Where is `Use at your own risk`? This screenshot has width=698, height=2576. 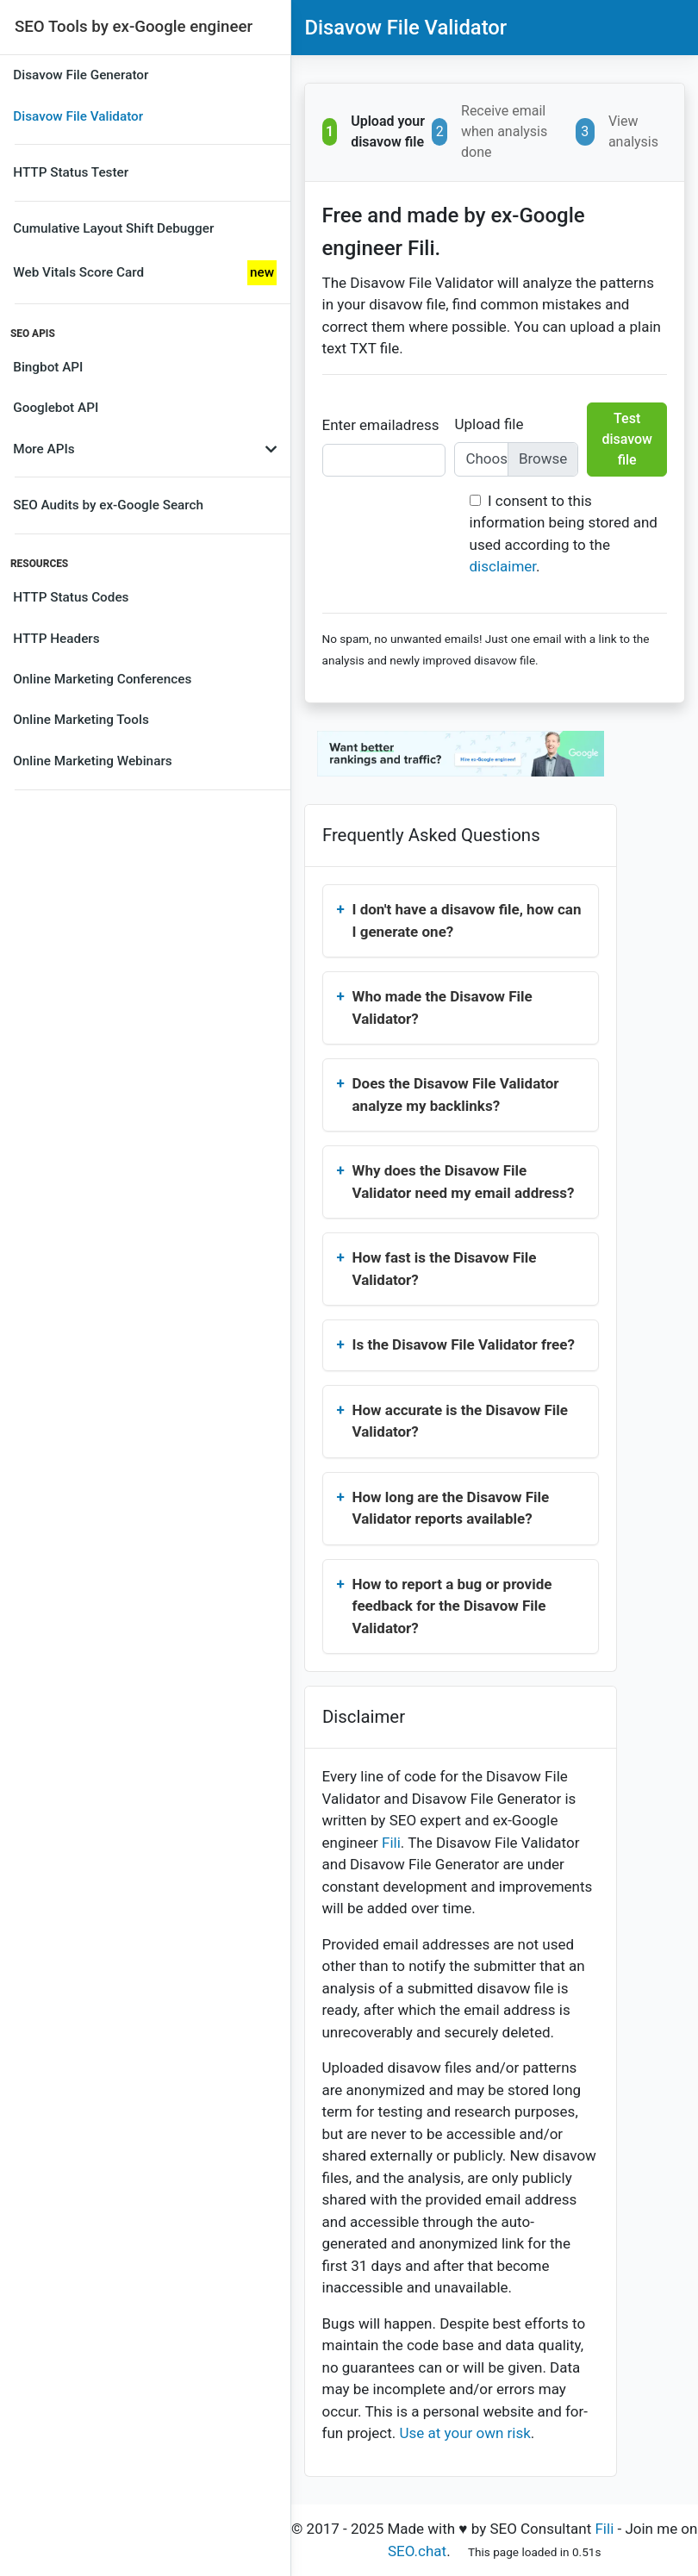
Use at your own risk is located at coordinates (464, 2433).